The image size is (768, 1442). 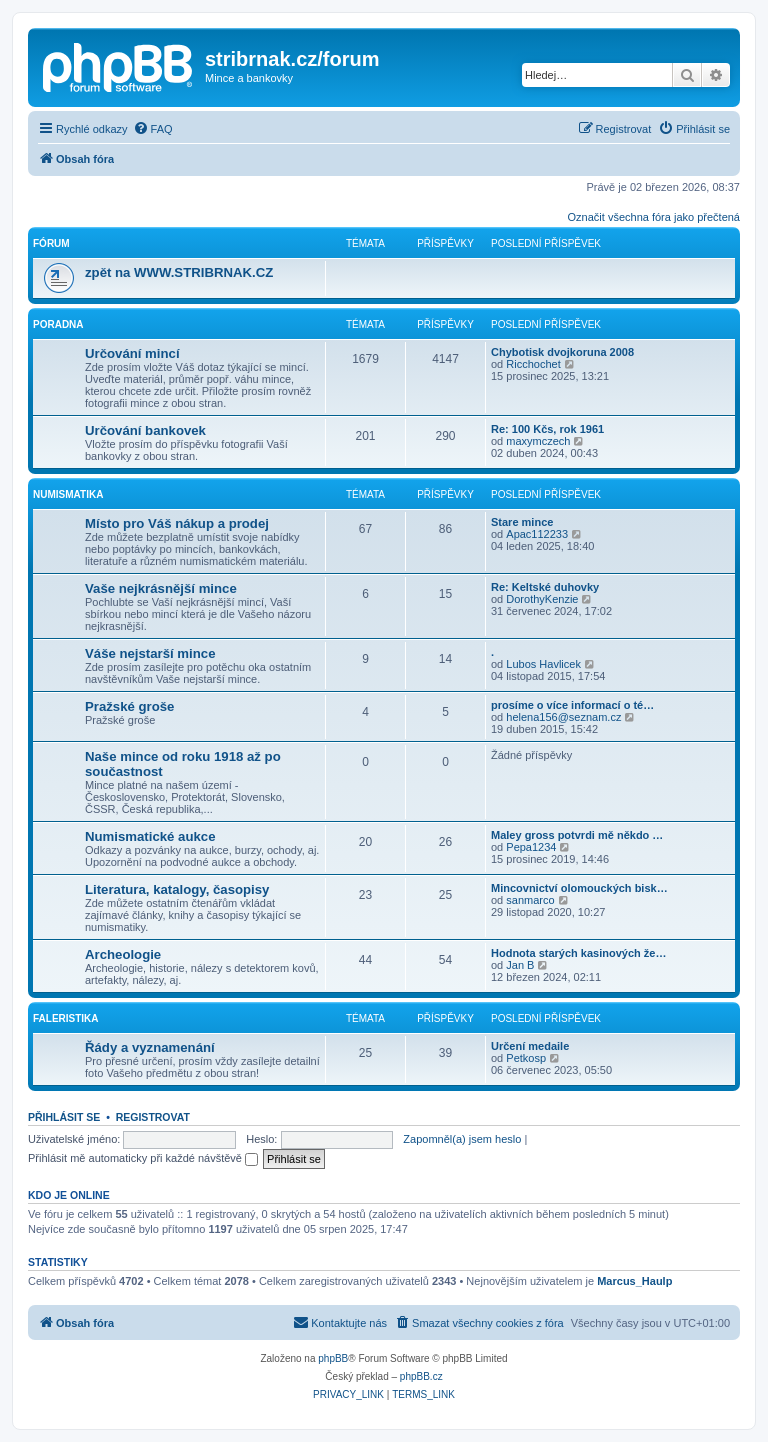 What do you see at coordinates (533, 364) in the screenshot?
I see `Ricchochet` at bounding box center [533, 364].